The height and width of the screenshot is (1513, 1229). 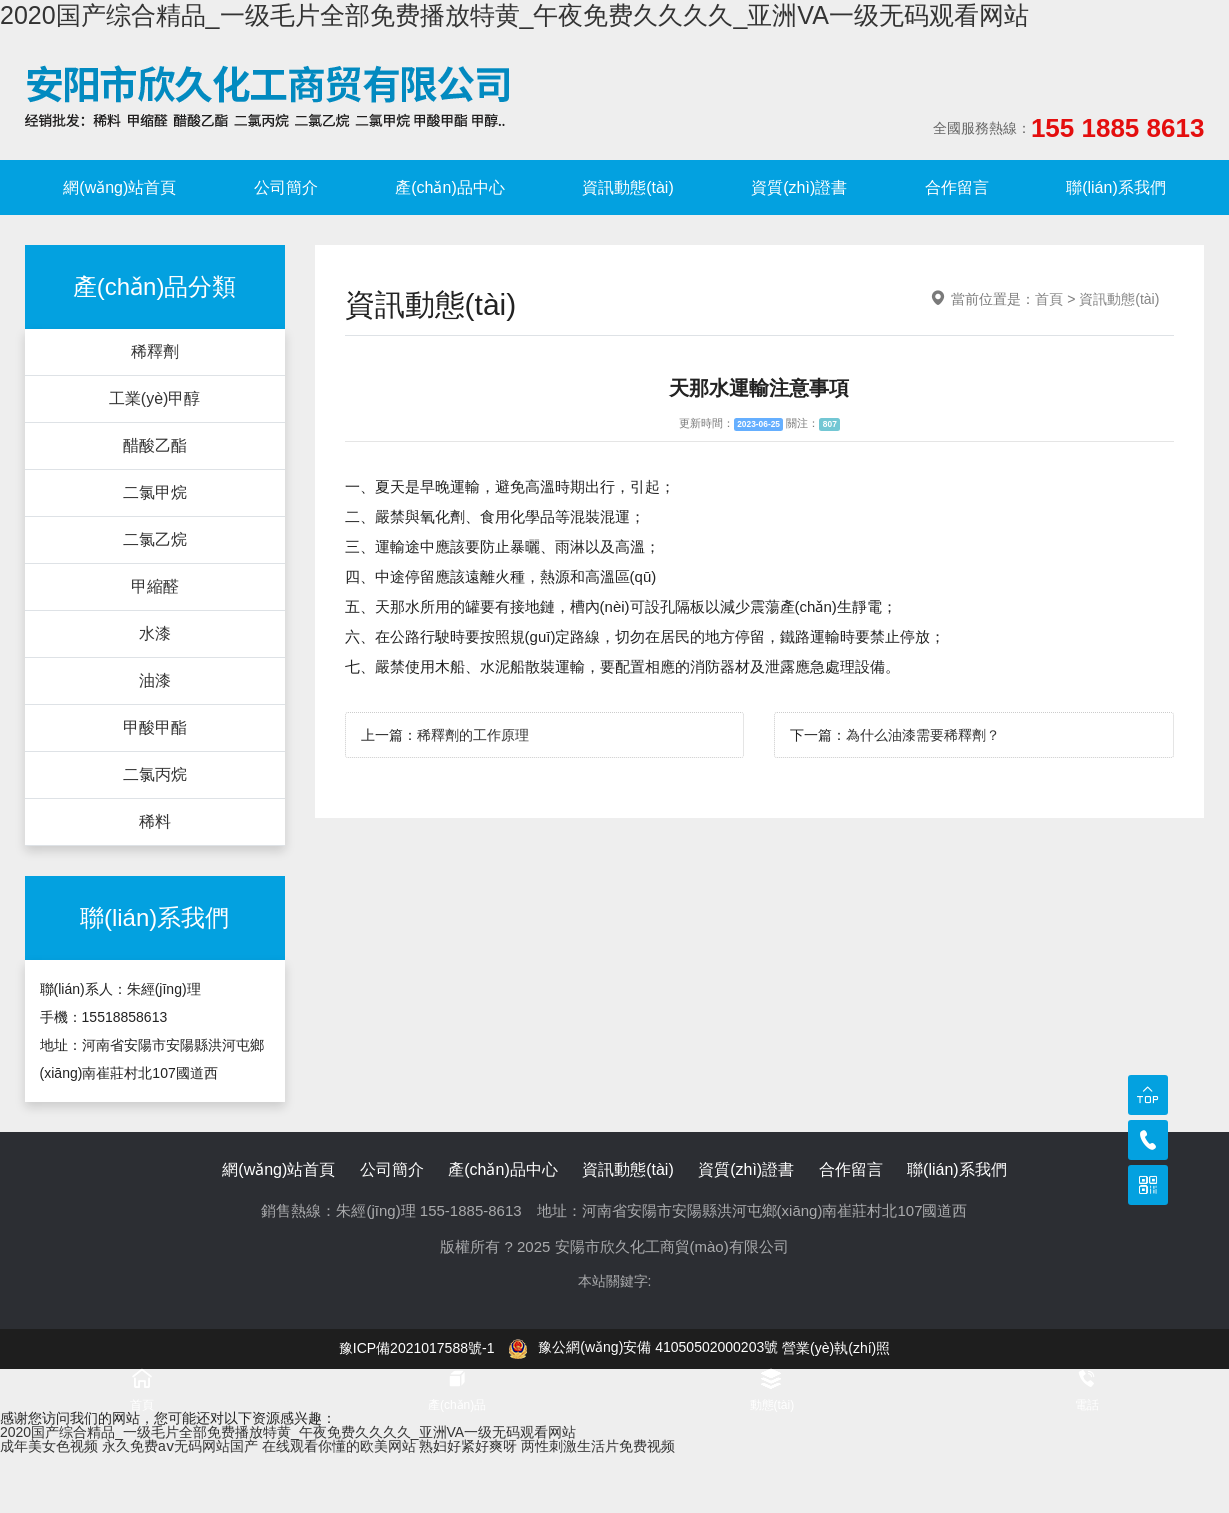 What do you see at coordinates (957, 187) in the screenshot?
I see `合作留言` at bounding box center [957, 187].